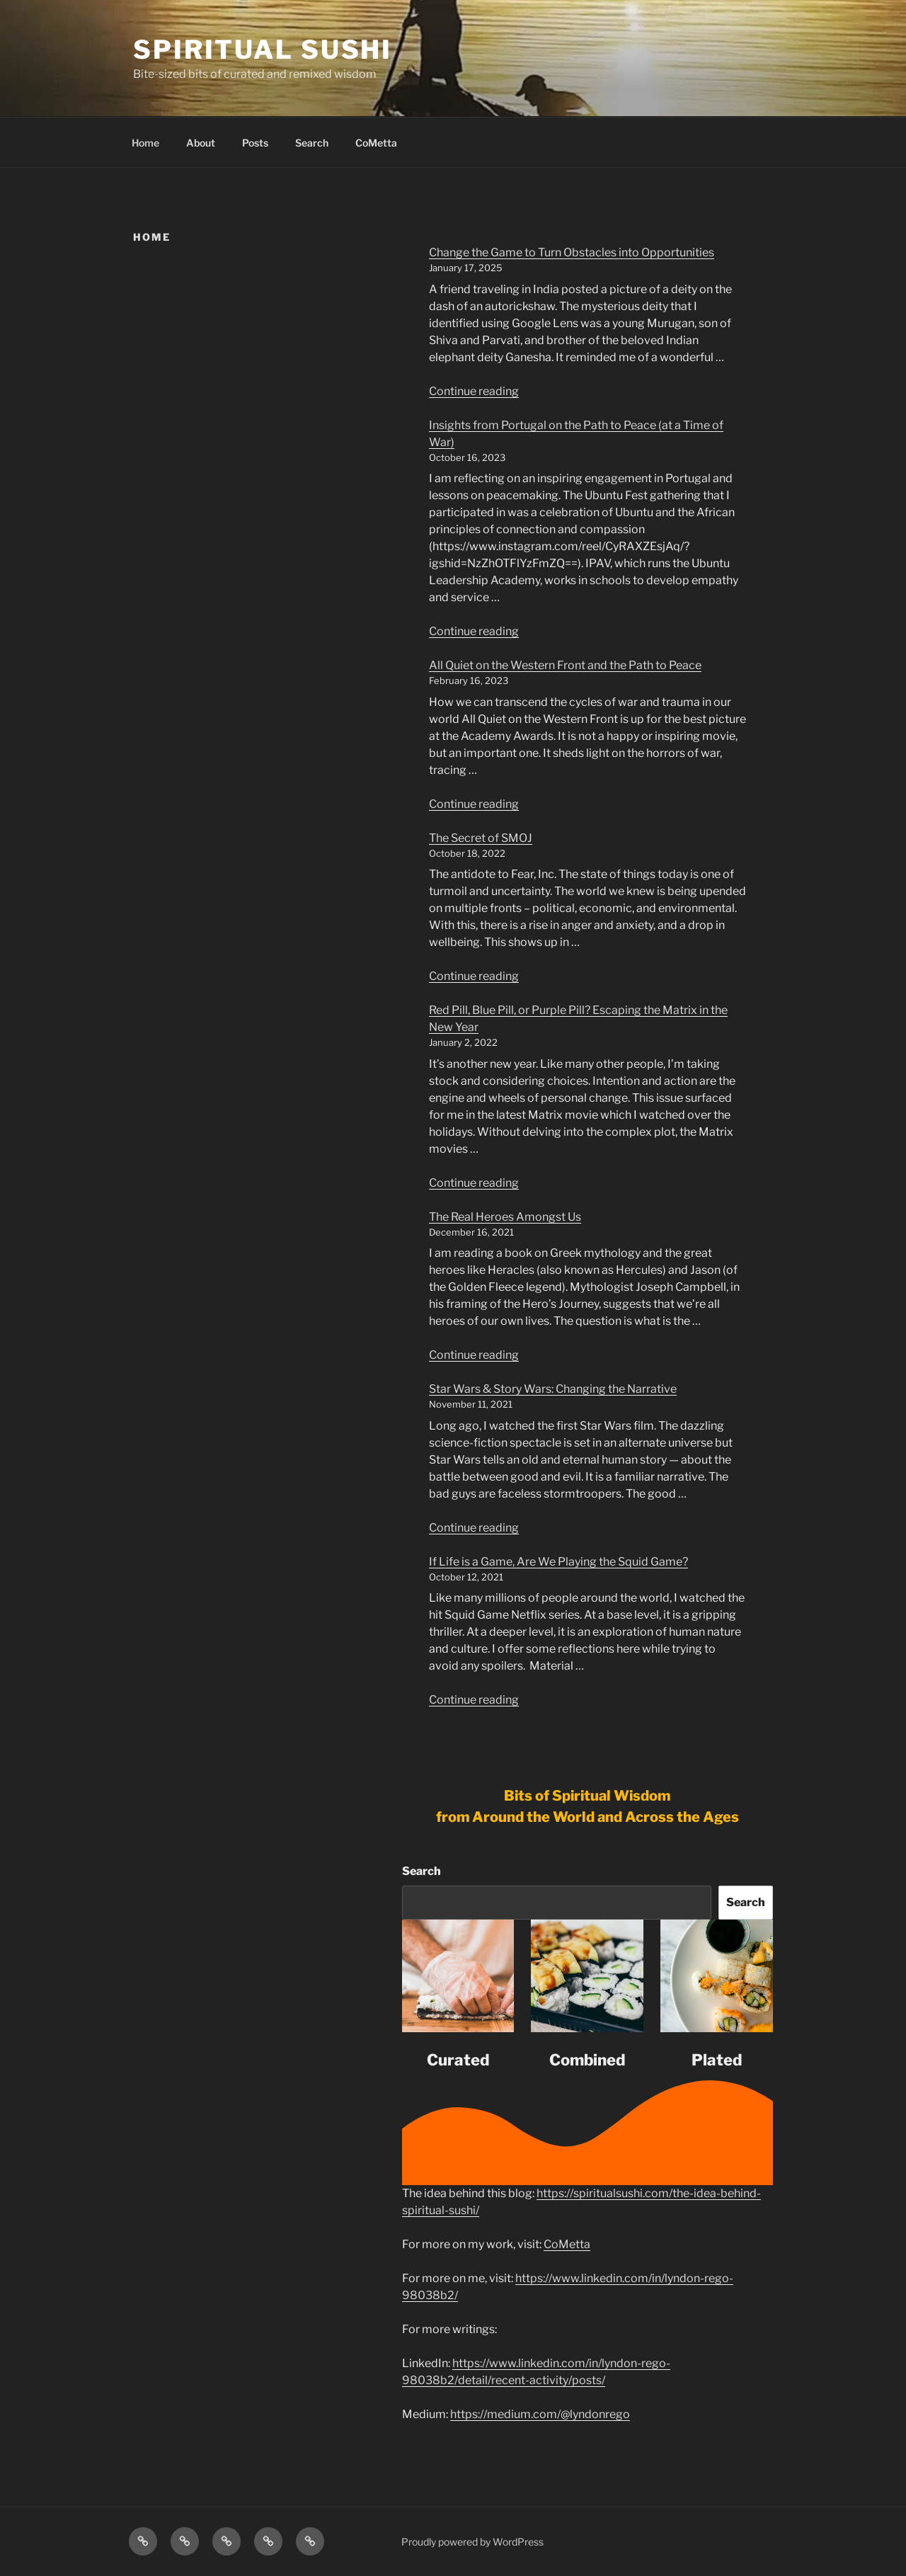 The width and height of the screenshot is (906, 2576). I want to click on Continue reading, so click(474, 391).